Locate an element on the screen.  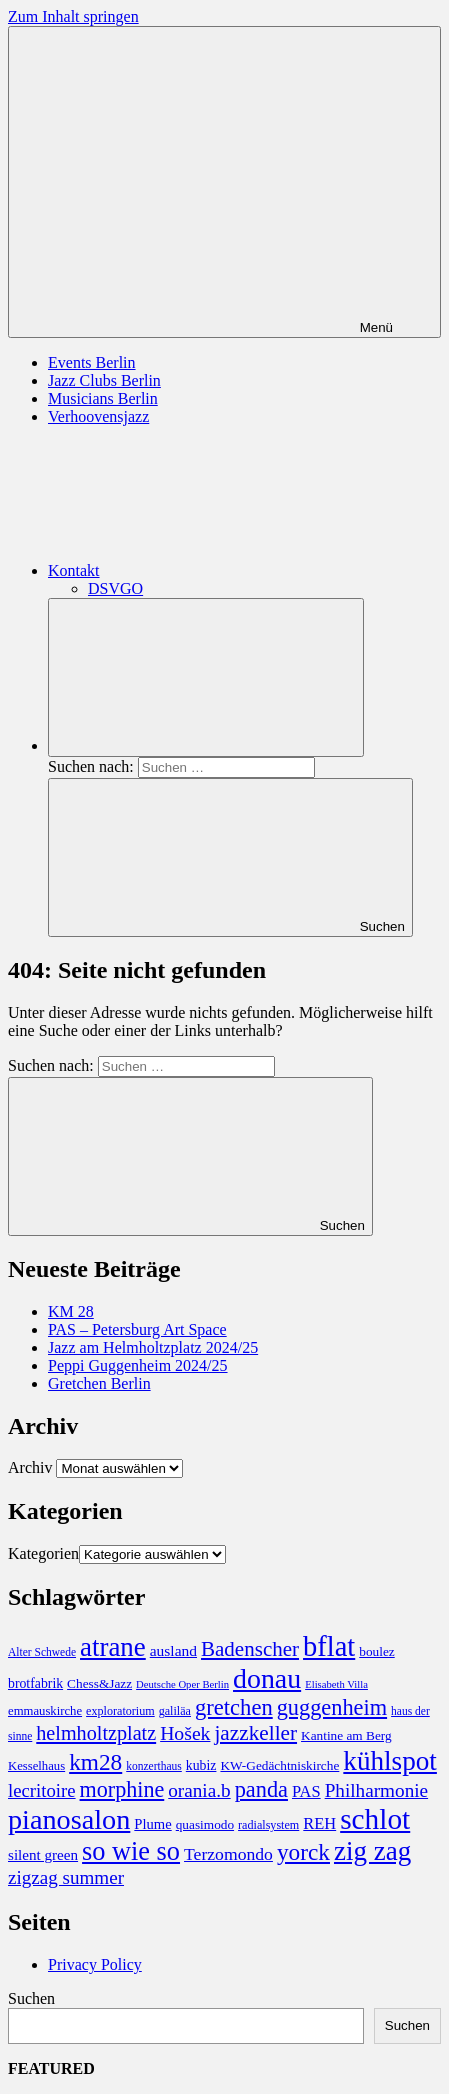
radialsystem [radialsystem (7 Einträge)] is located at coordinates (268, 1825).